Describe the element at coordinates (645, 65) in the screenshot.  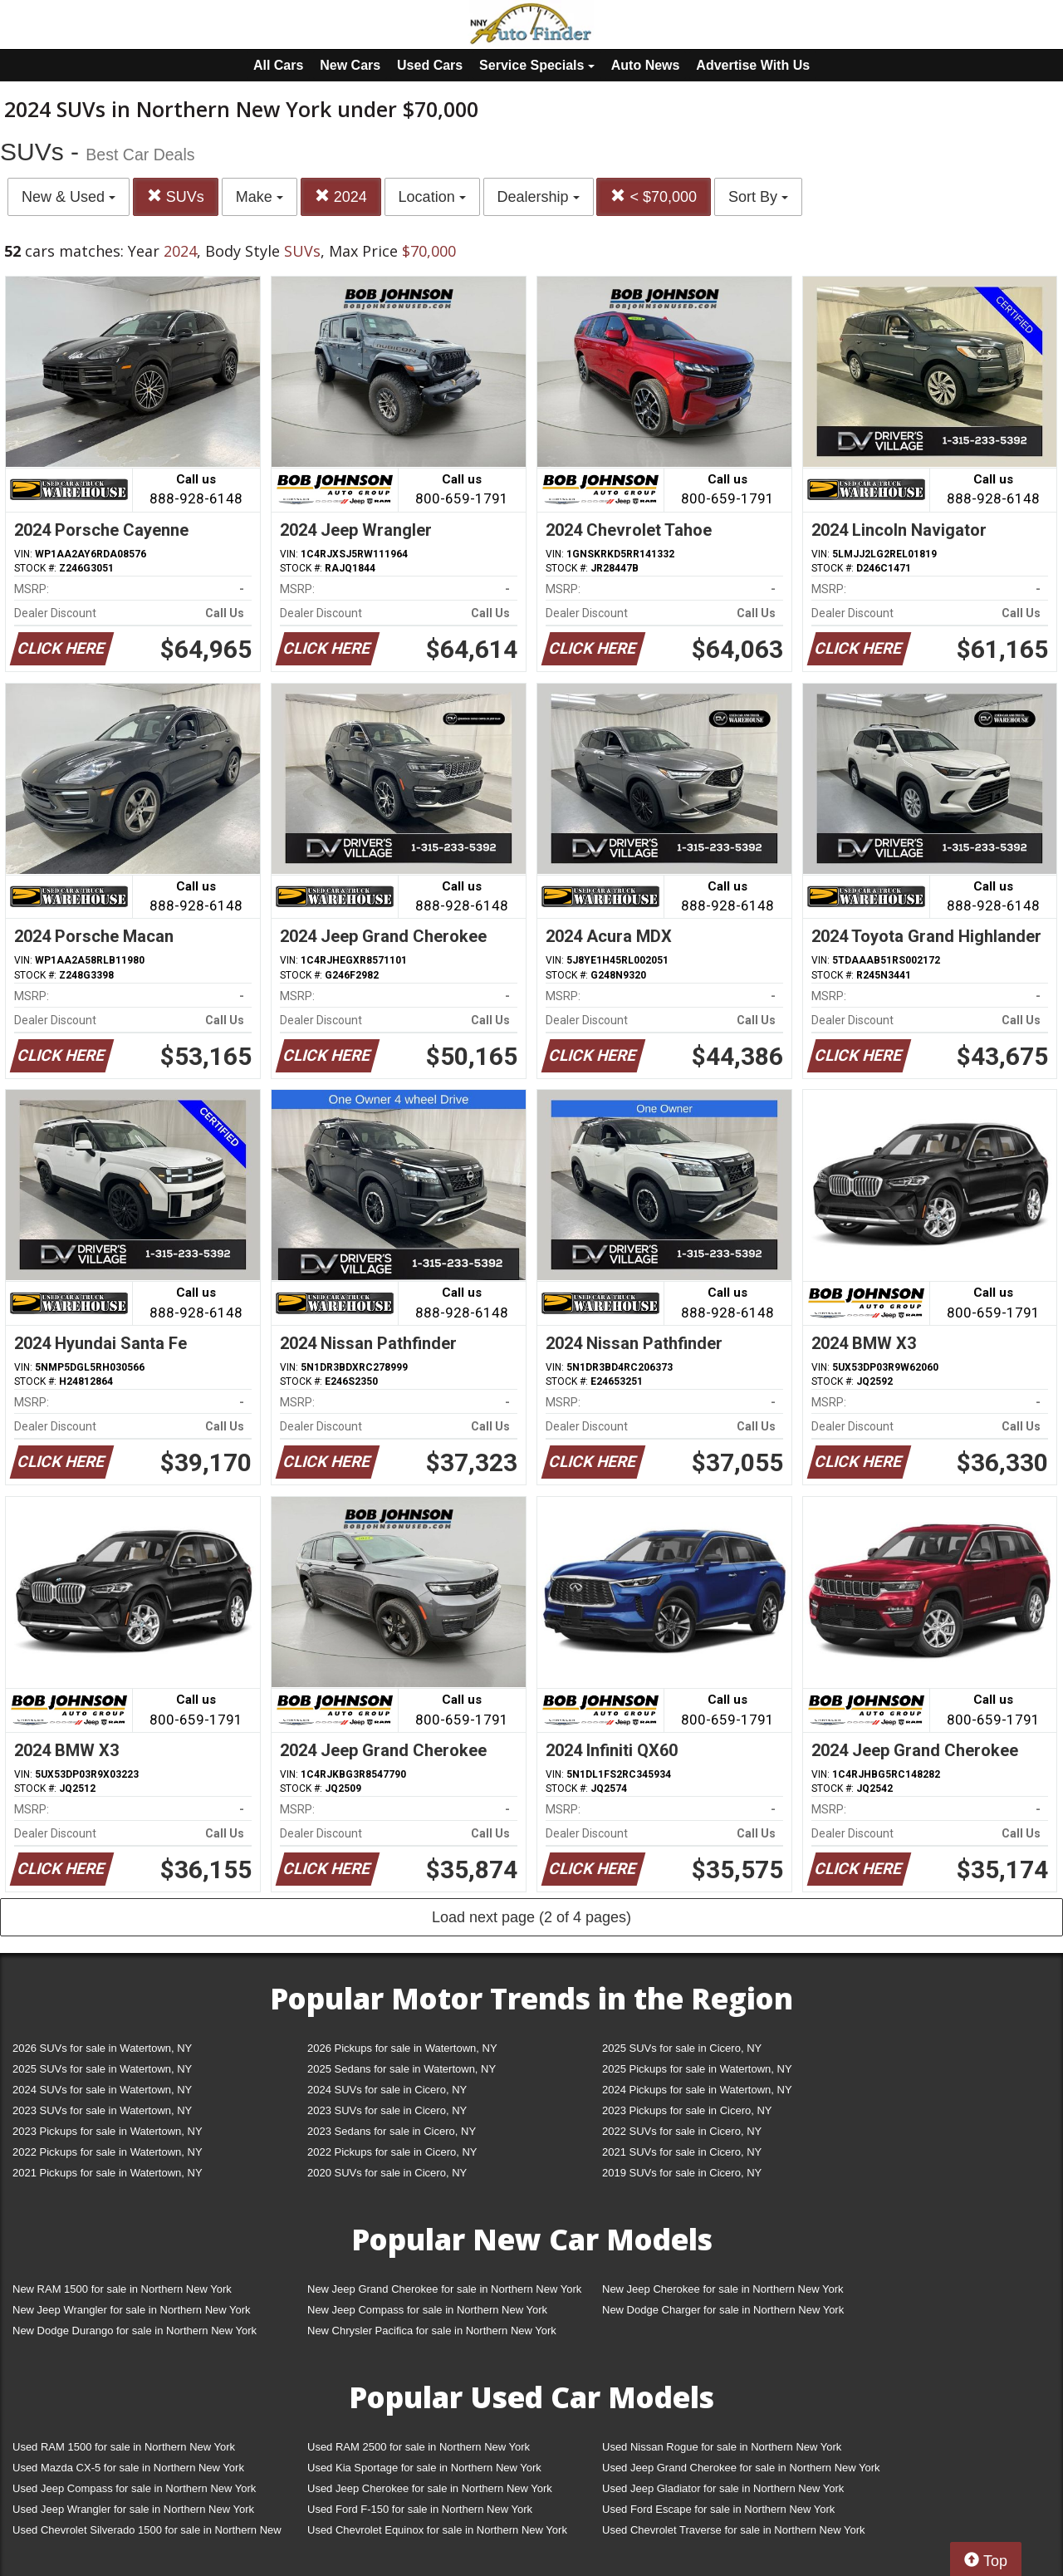
I see `Auto News` at that location.